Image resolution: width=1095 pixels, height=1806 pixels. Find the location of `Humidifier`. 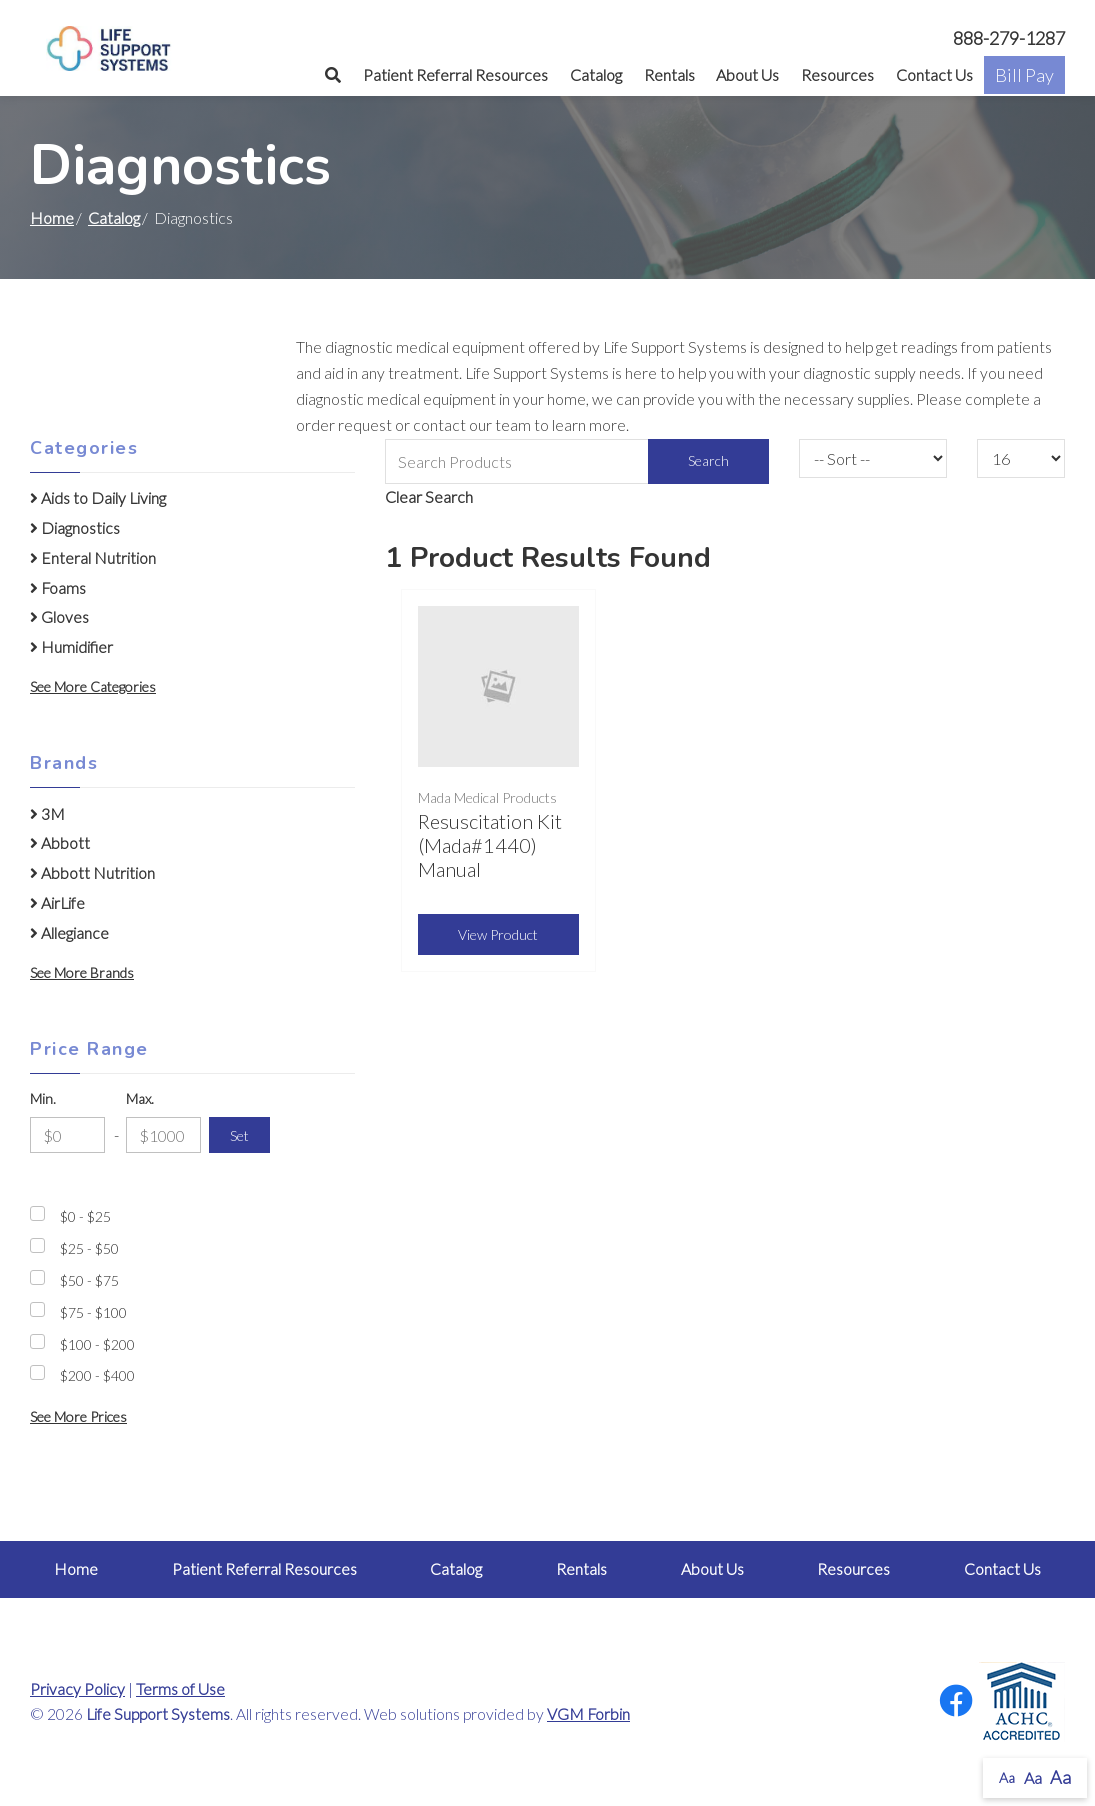

Humidifier is located at coordinates (71, 647).